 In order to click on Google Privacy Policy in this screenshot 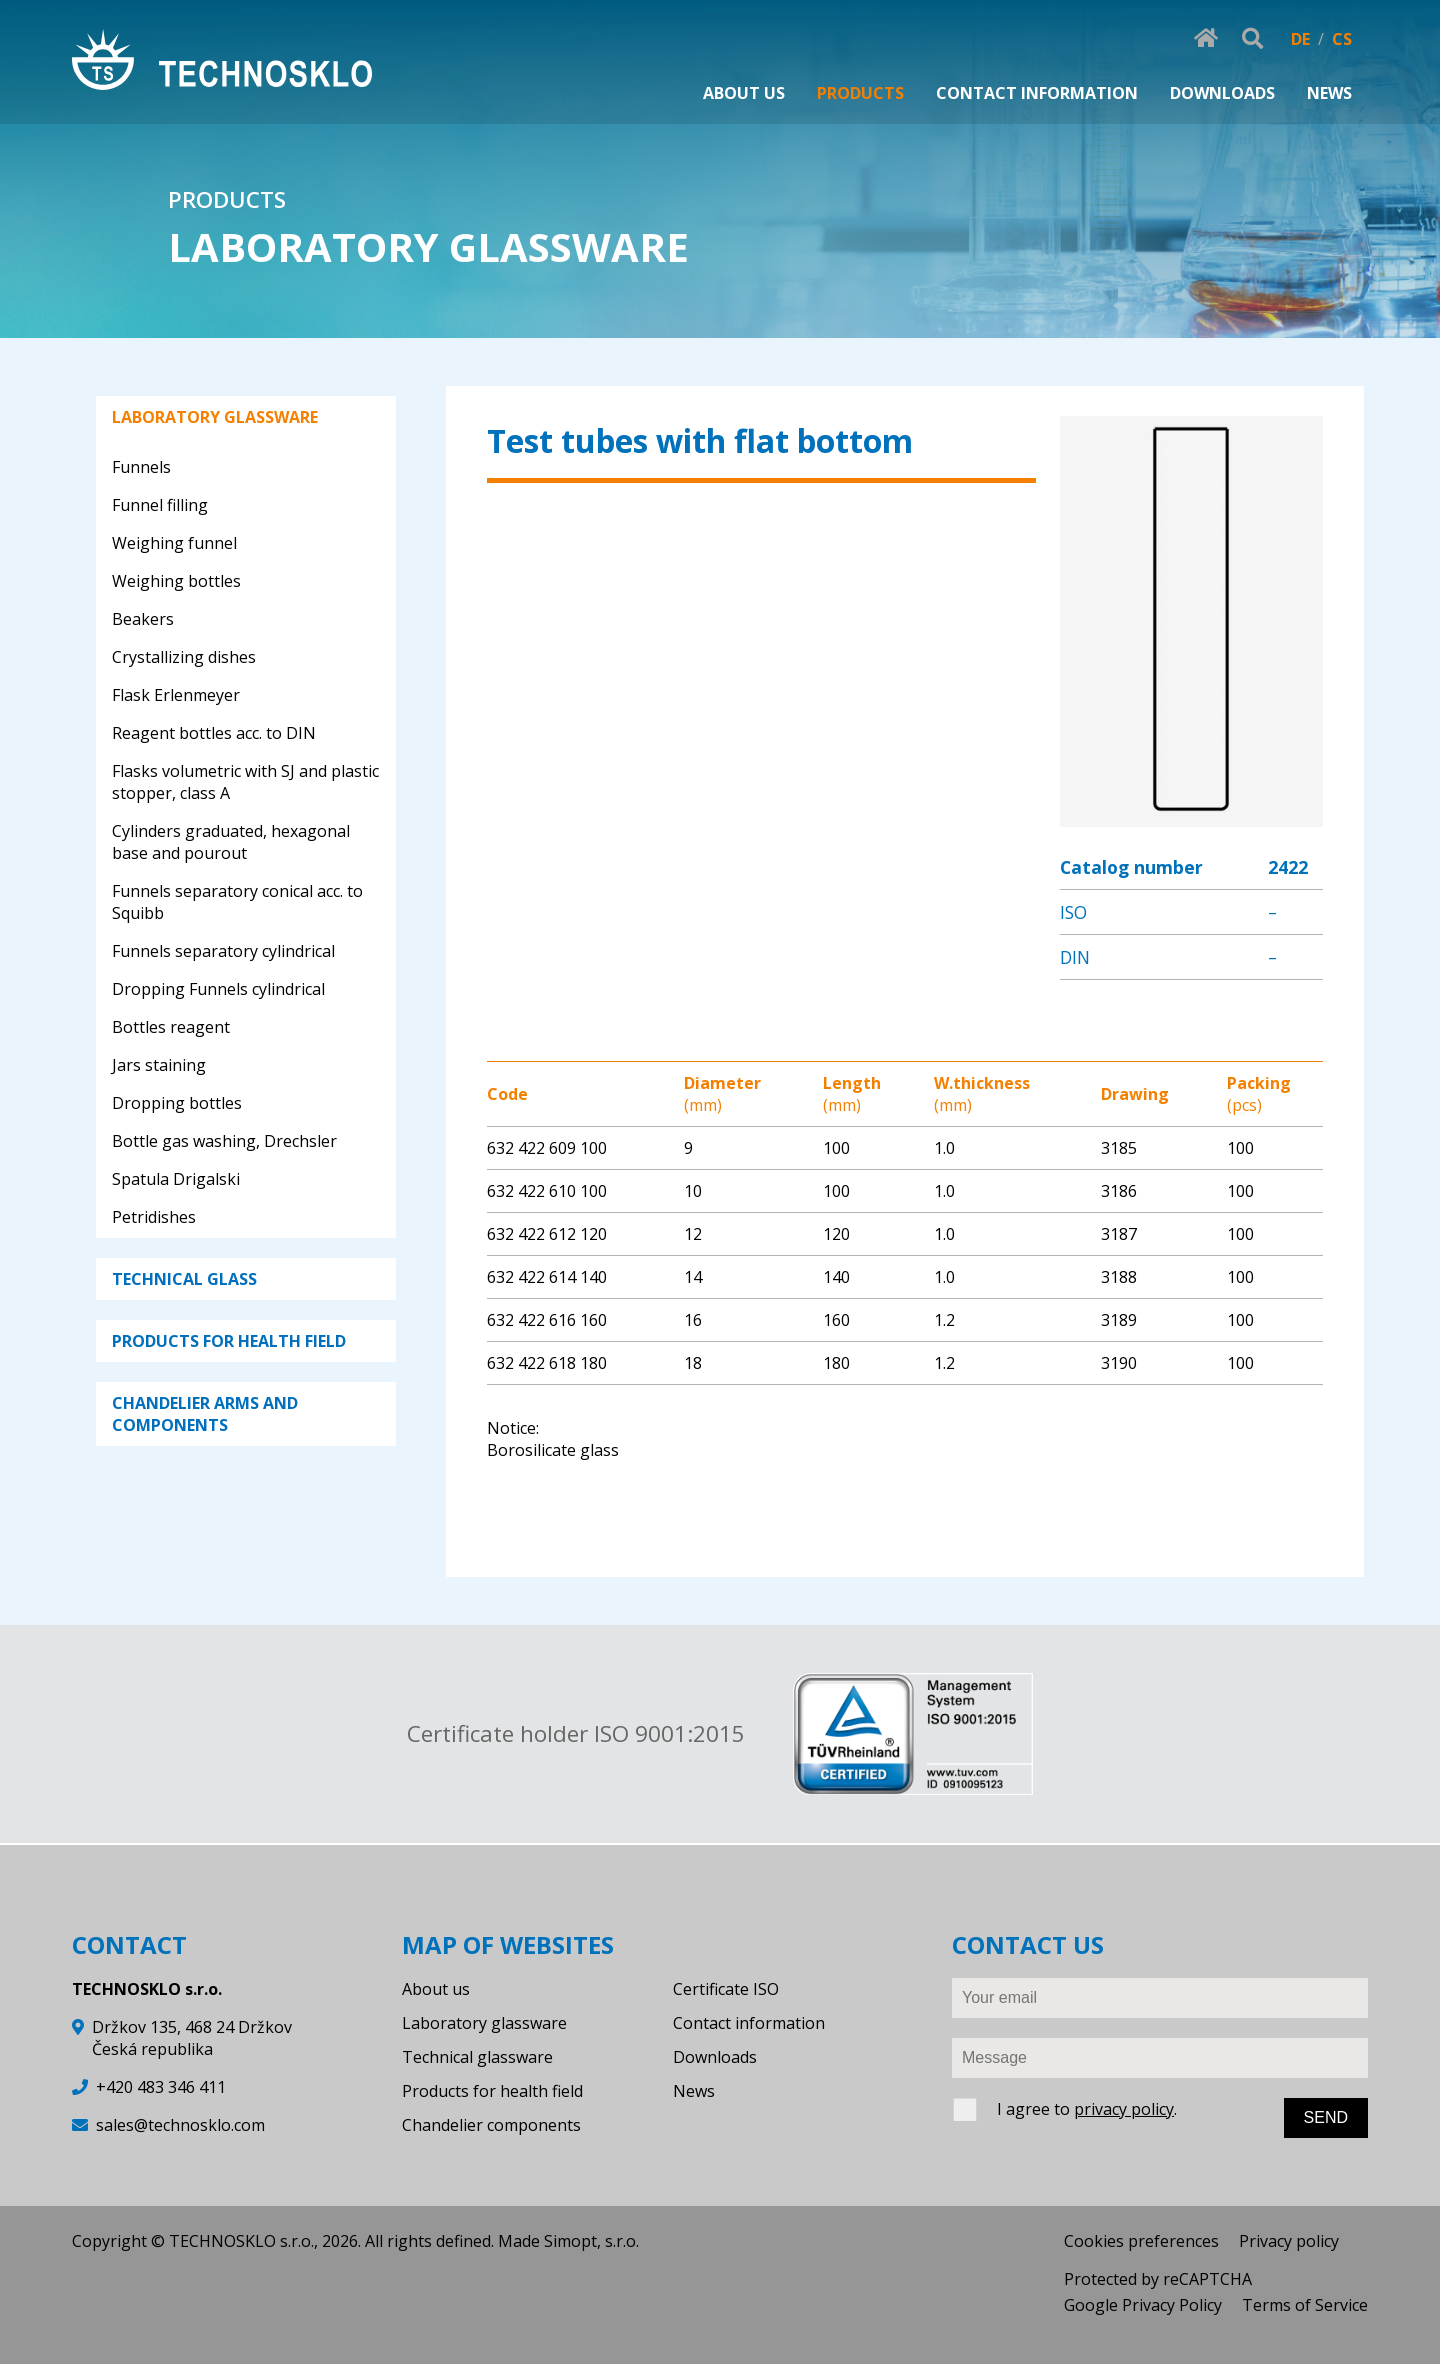, I will do `click(1143, 2305)`.